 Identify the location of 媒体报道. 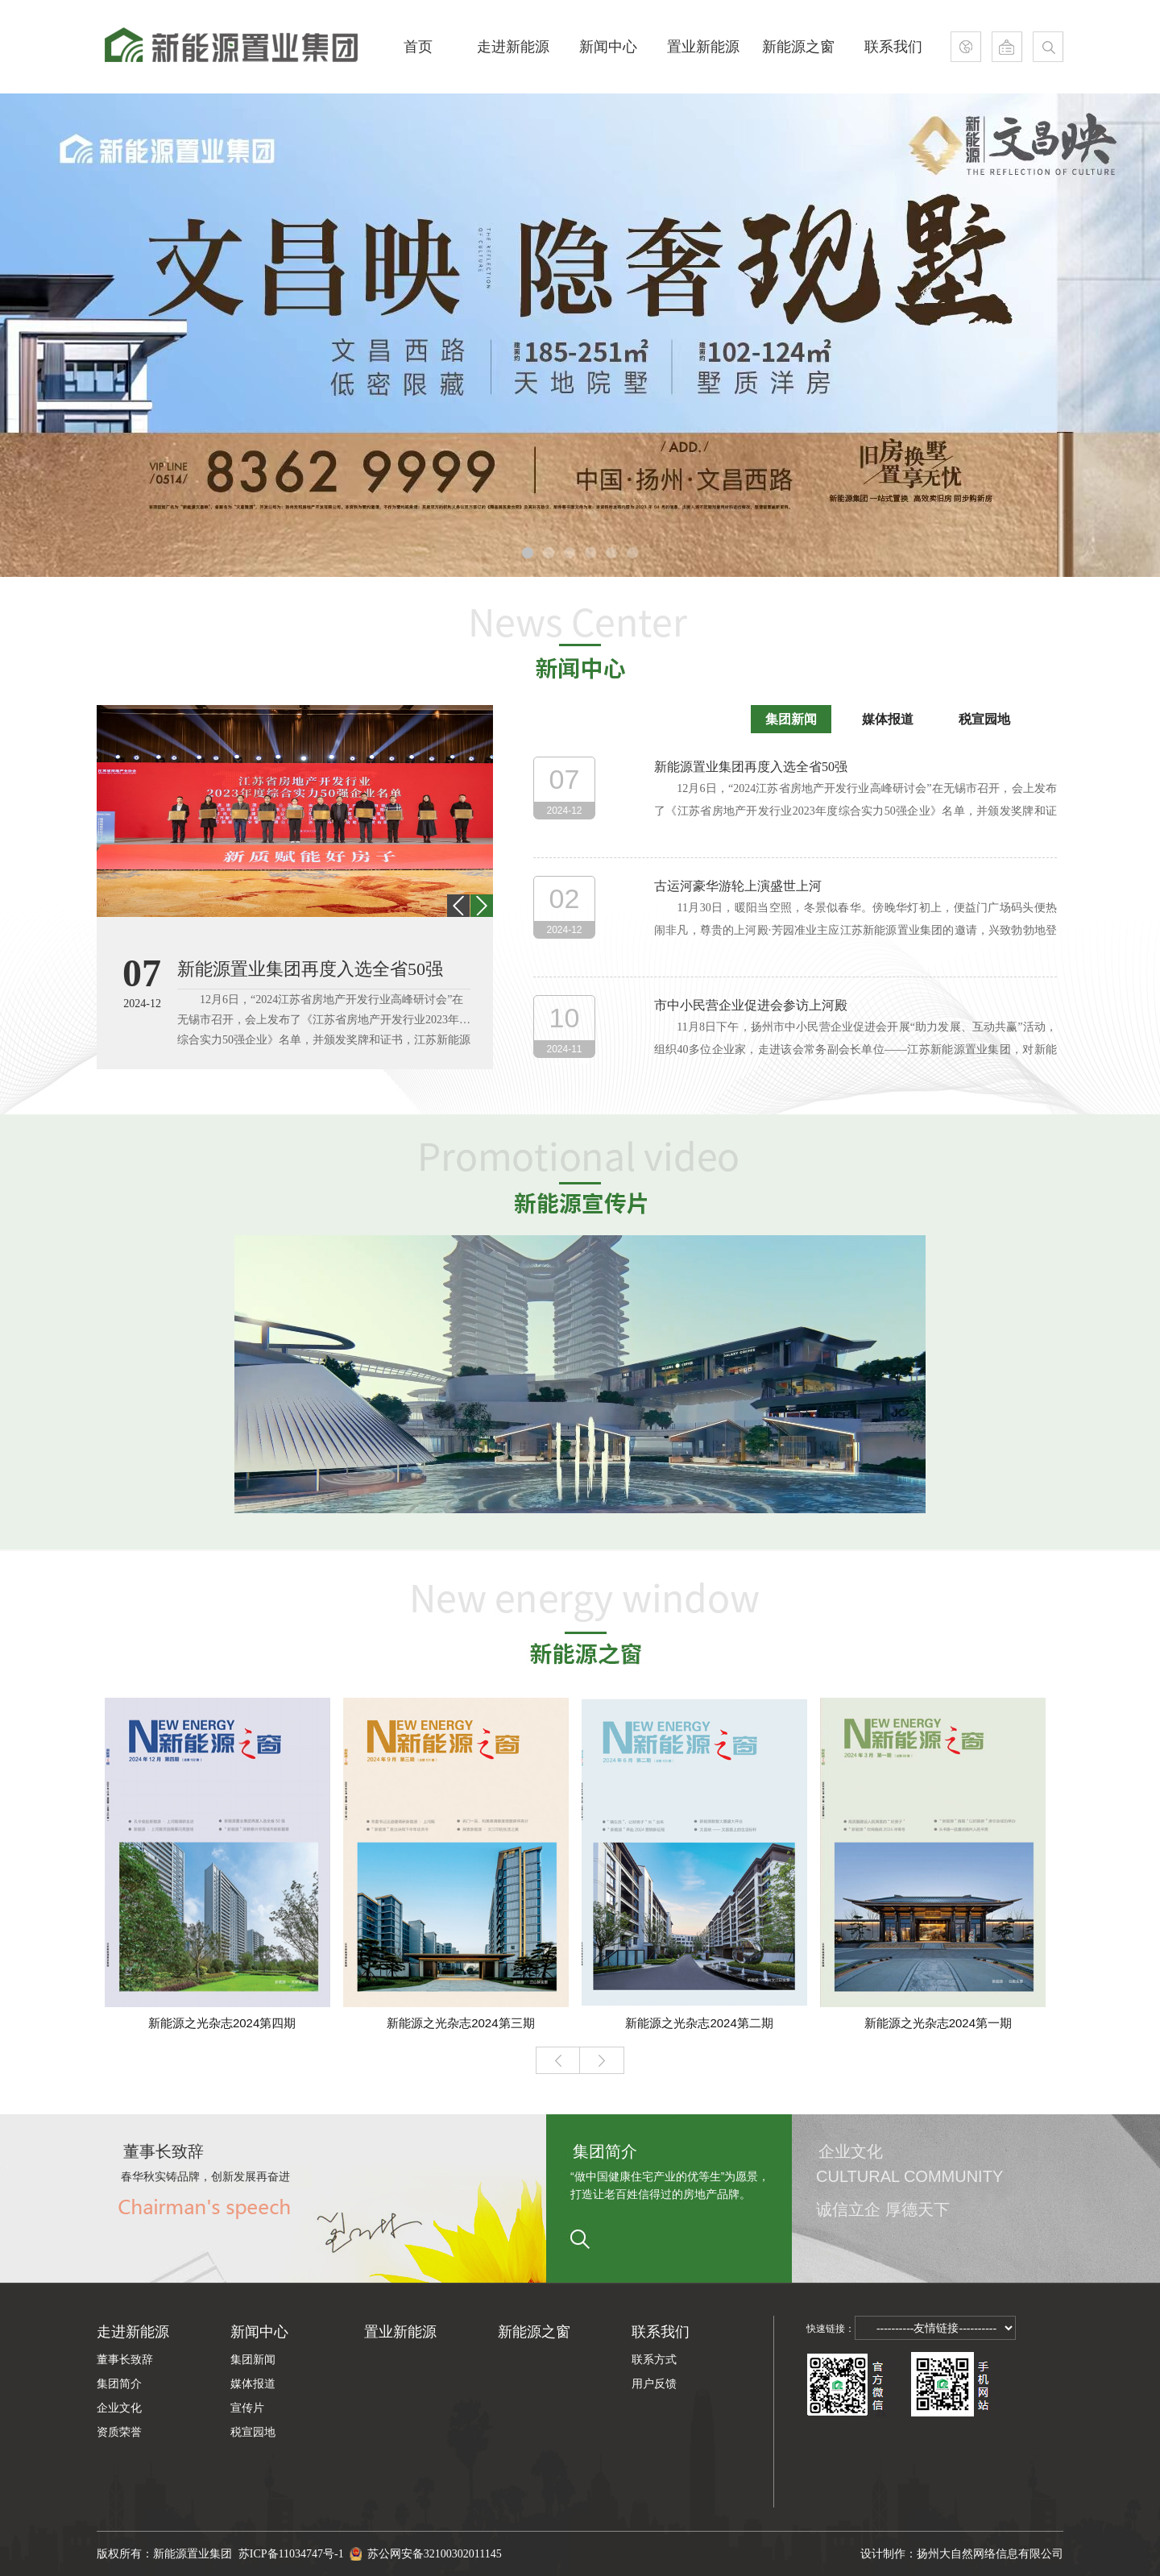
(888, 719).